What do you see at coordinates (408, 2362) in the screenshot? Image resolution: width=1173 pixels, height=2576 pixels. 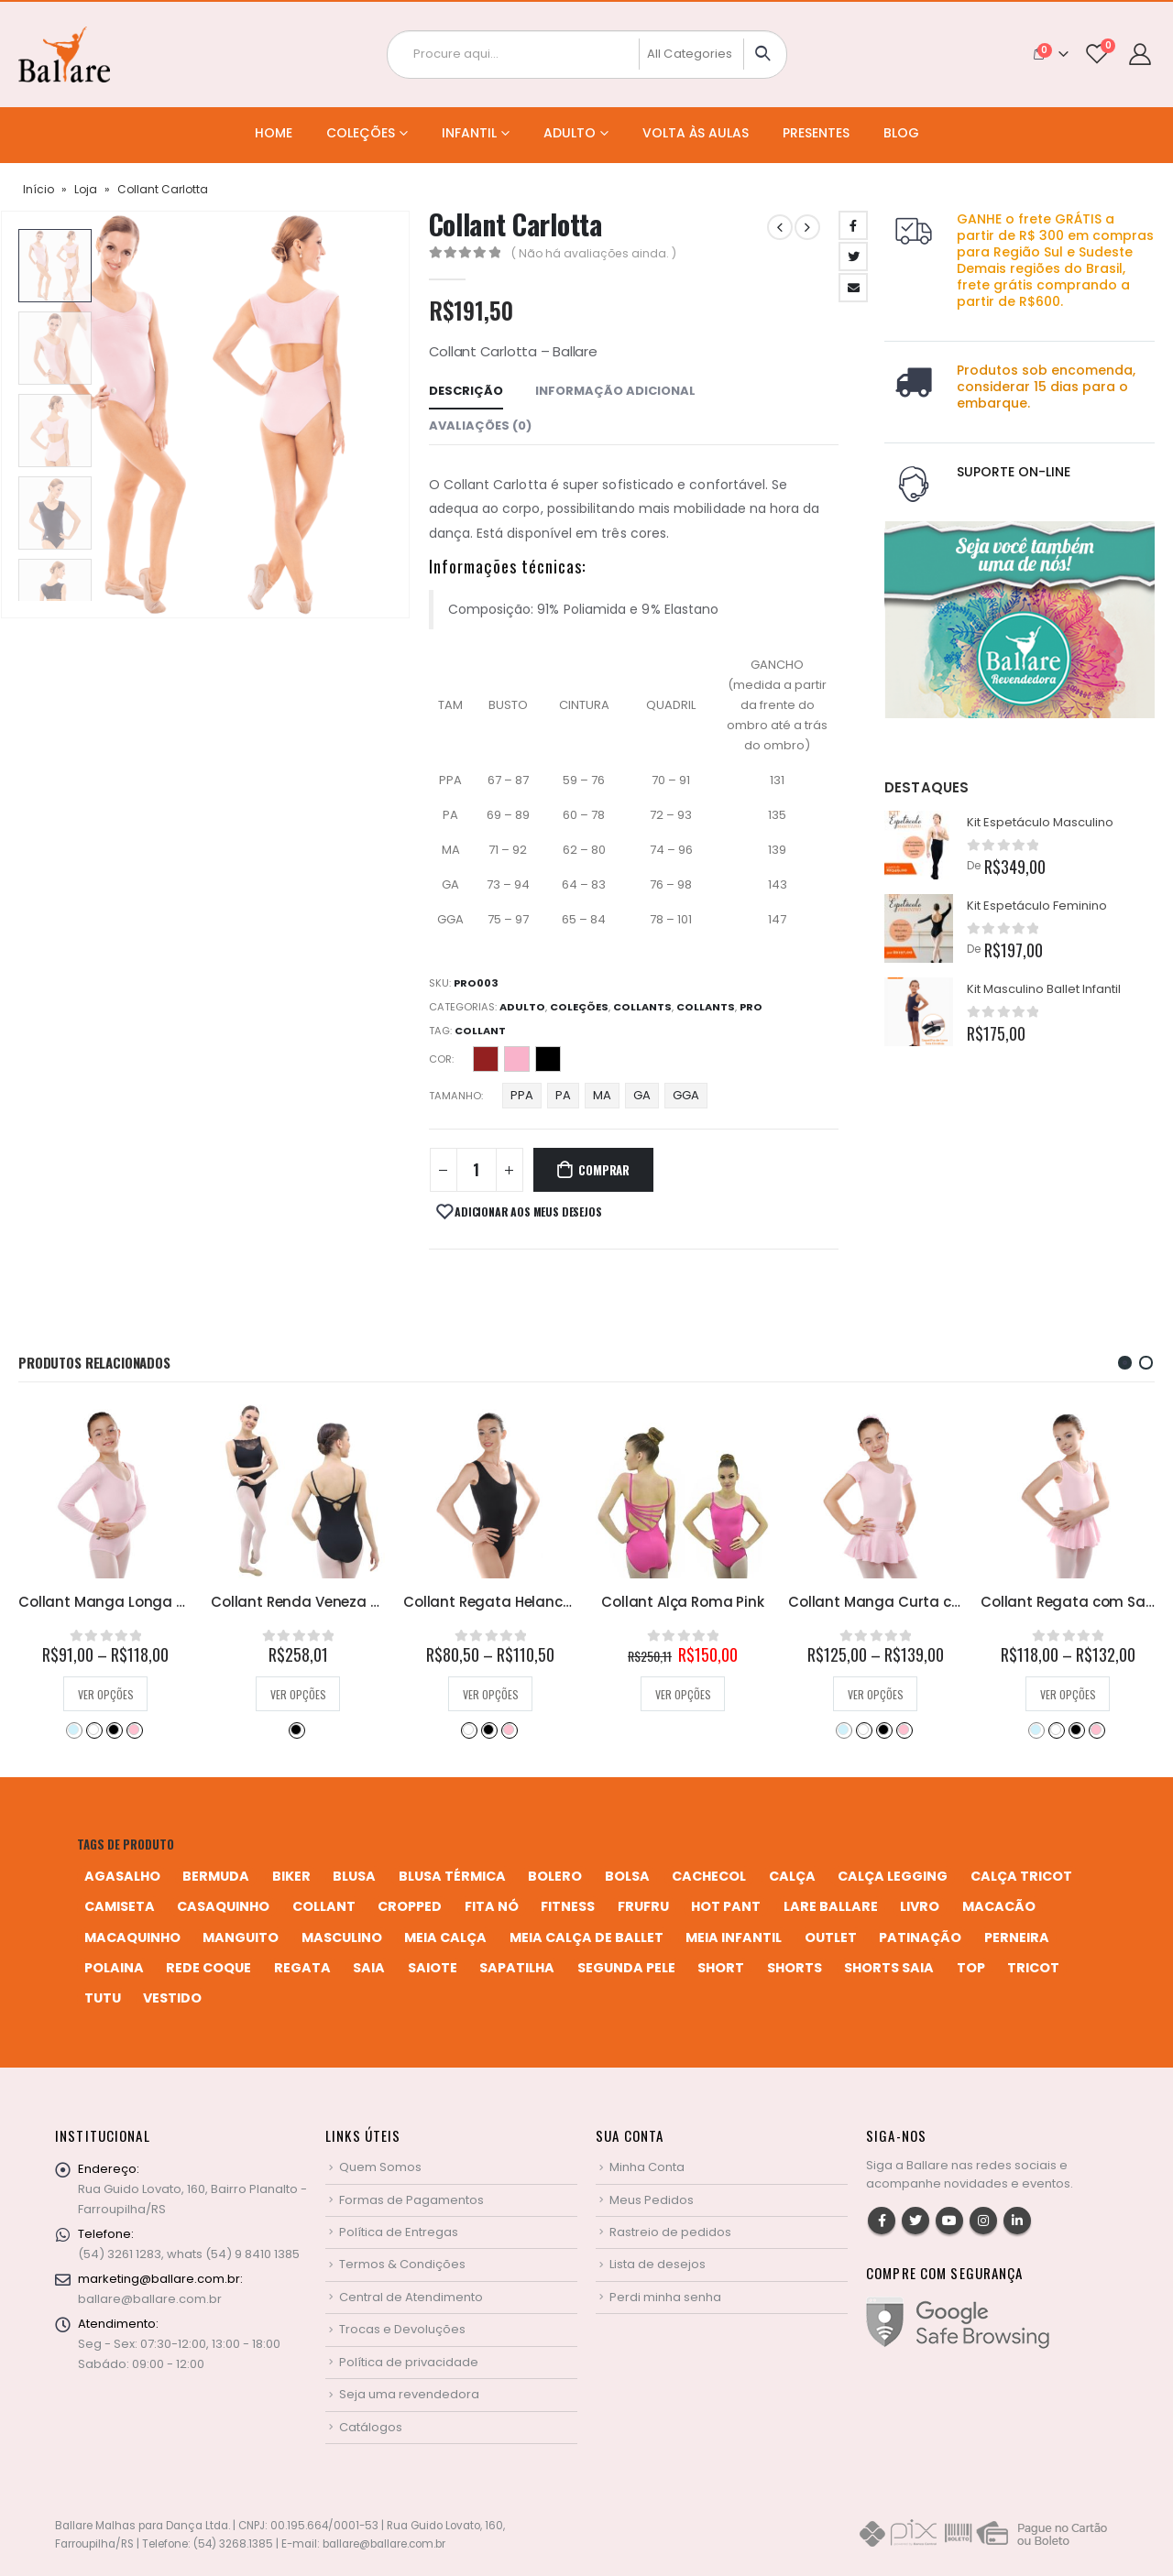 I see `Política de privacidade` at bounding box center [408, 2362].